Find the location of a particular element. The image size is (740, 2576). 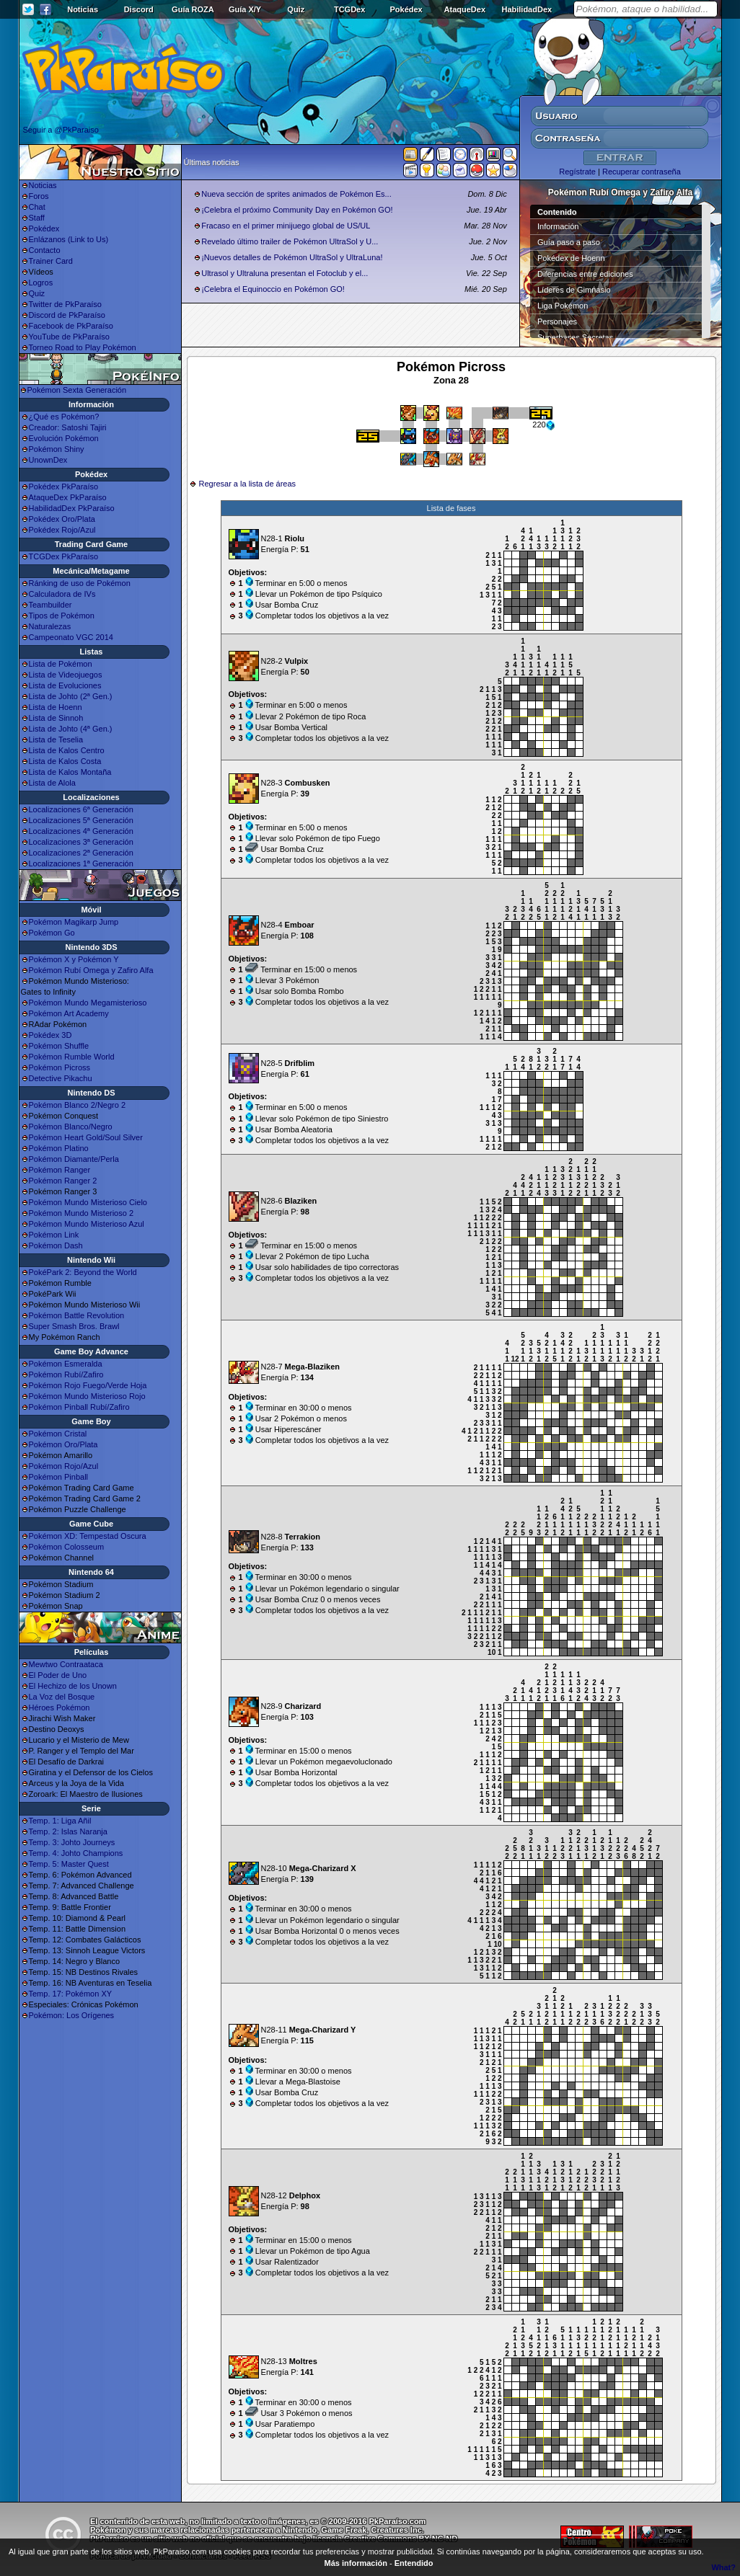

Mewtwo Contraataca is located at coordinates (66, 1664).